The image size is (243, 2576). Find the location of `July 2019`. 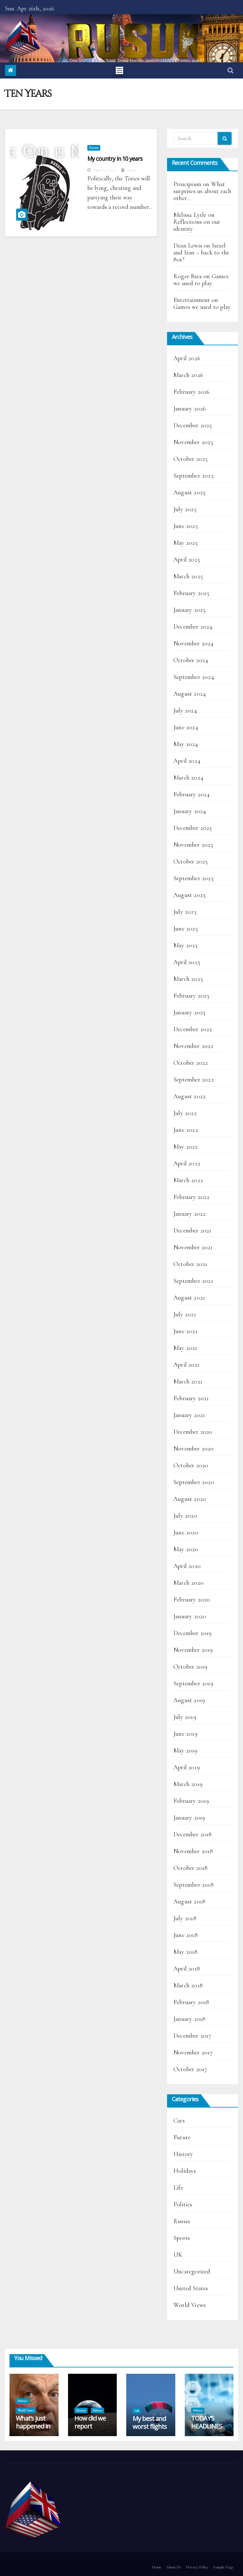

July 2019 is located at coordinates (184, 1717).